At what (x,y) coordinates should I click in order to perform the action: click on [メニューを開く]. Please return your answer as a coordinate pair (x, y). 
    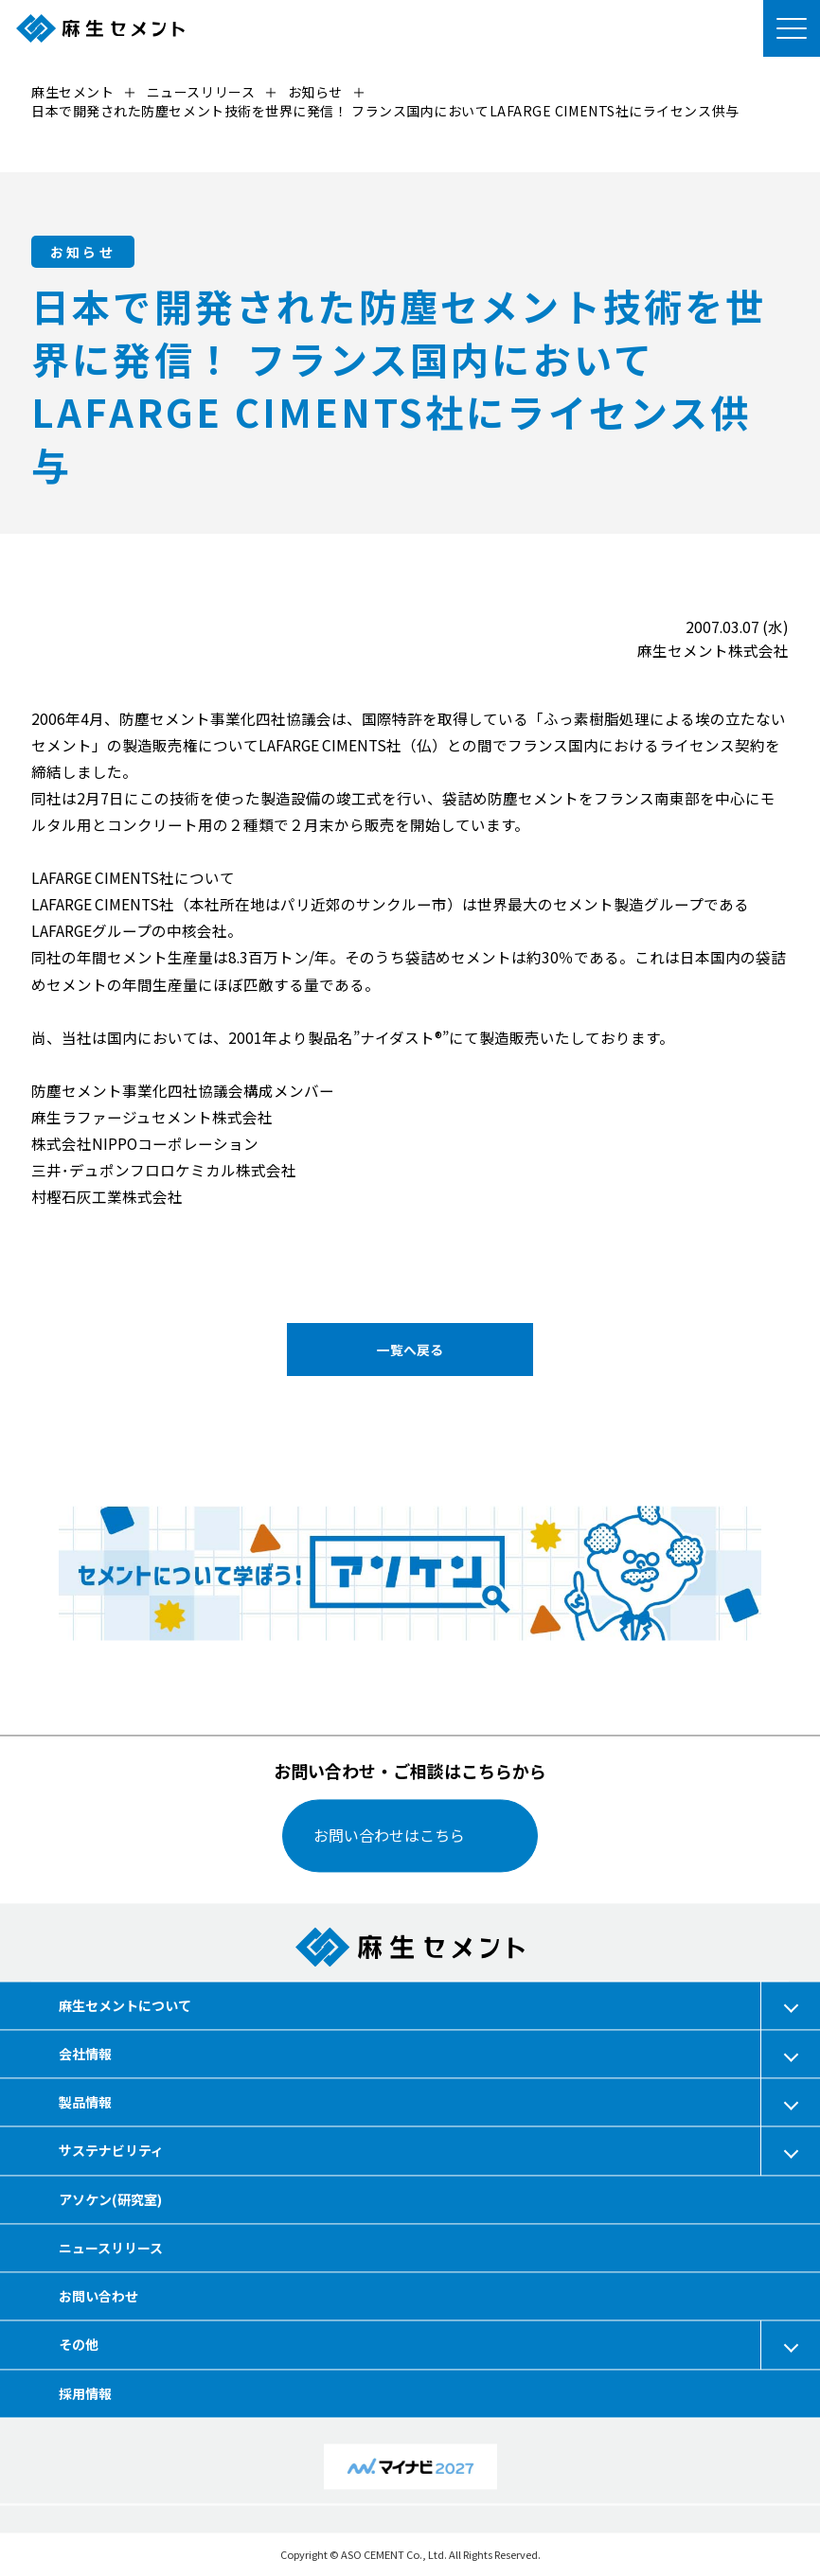
    Looking at the image, I should click on (791, 28).